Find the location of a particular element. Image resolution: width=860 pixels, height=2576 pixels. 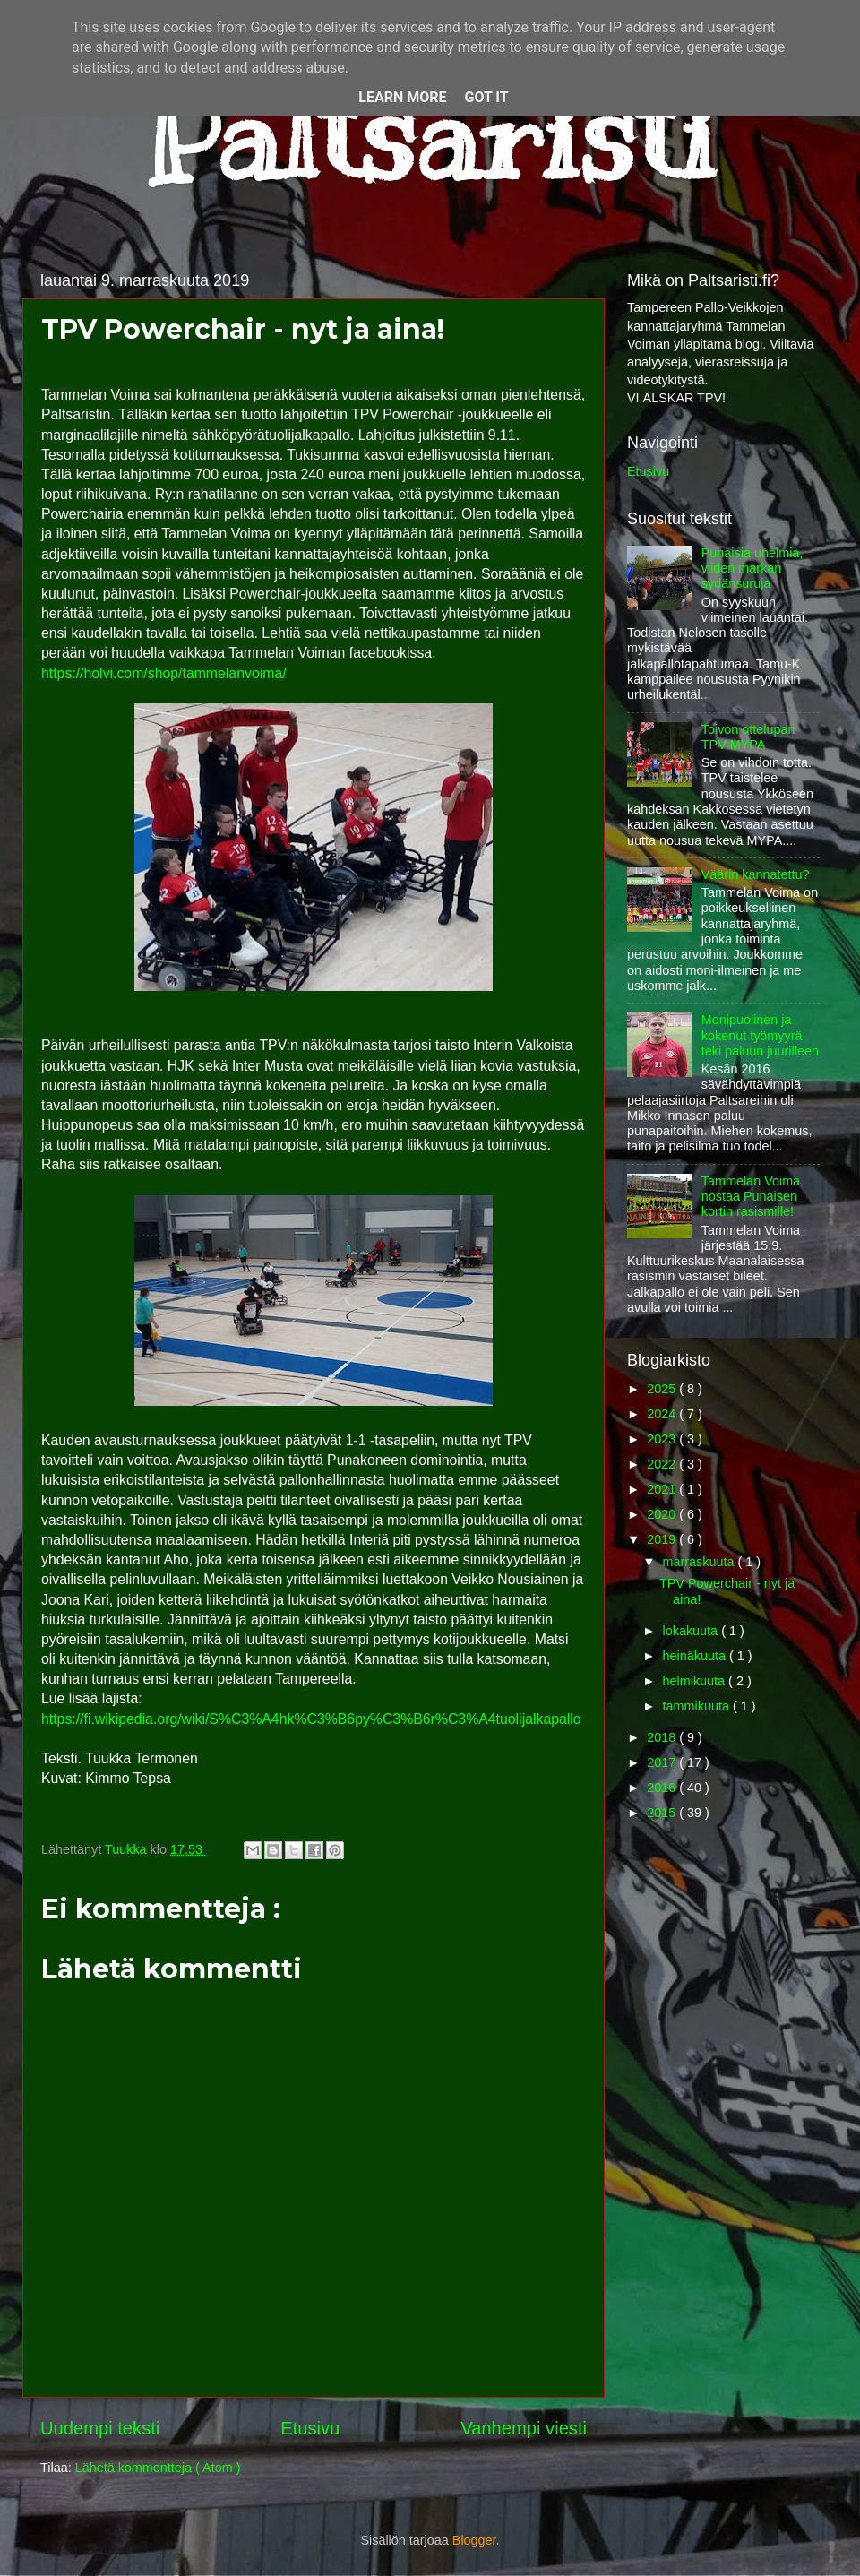

Toivon ottelupari TPV-MYPA is located at coordinates (748, 737).